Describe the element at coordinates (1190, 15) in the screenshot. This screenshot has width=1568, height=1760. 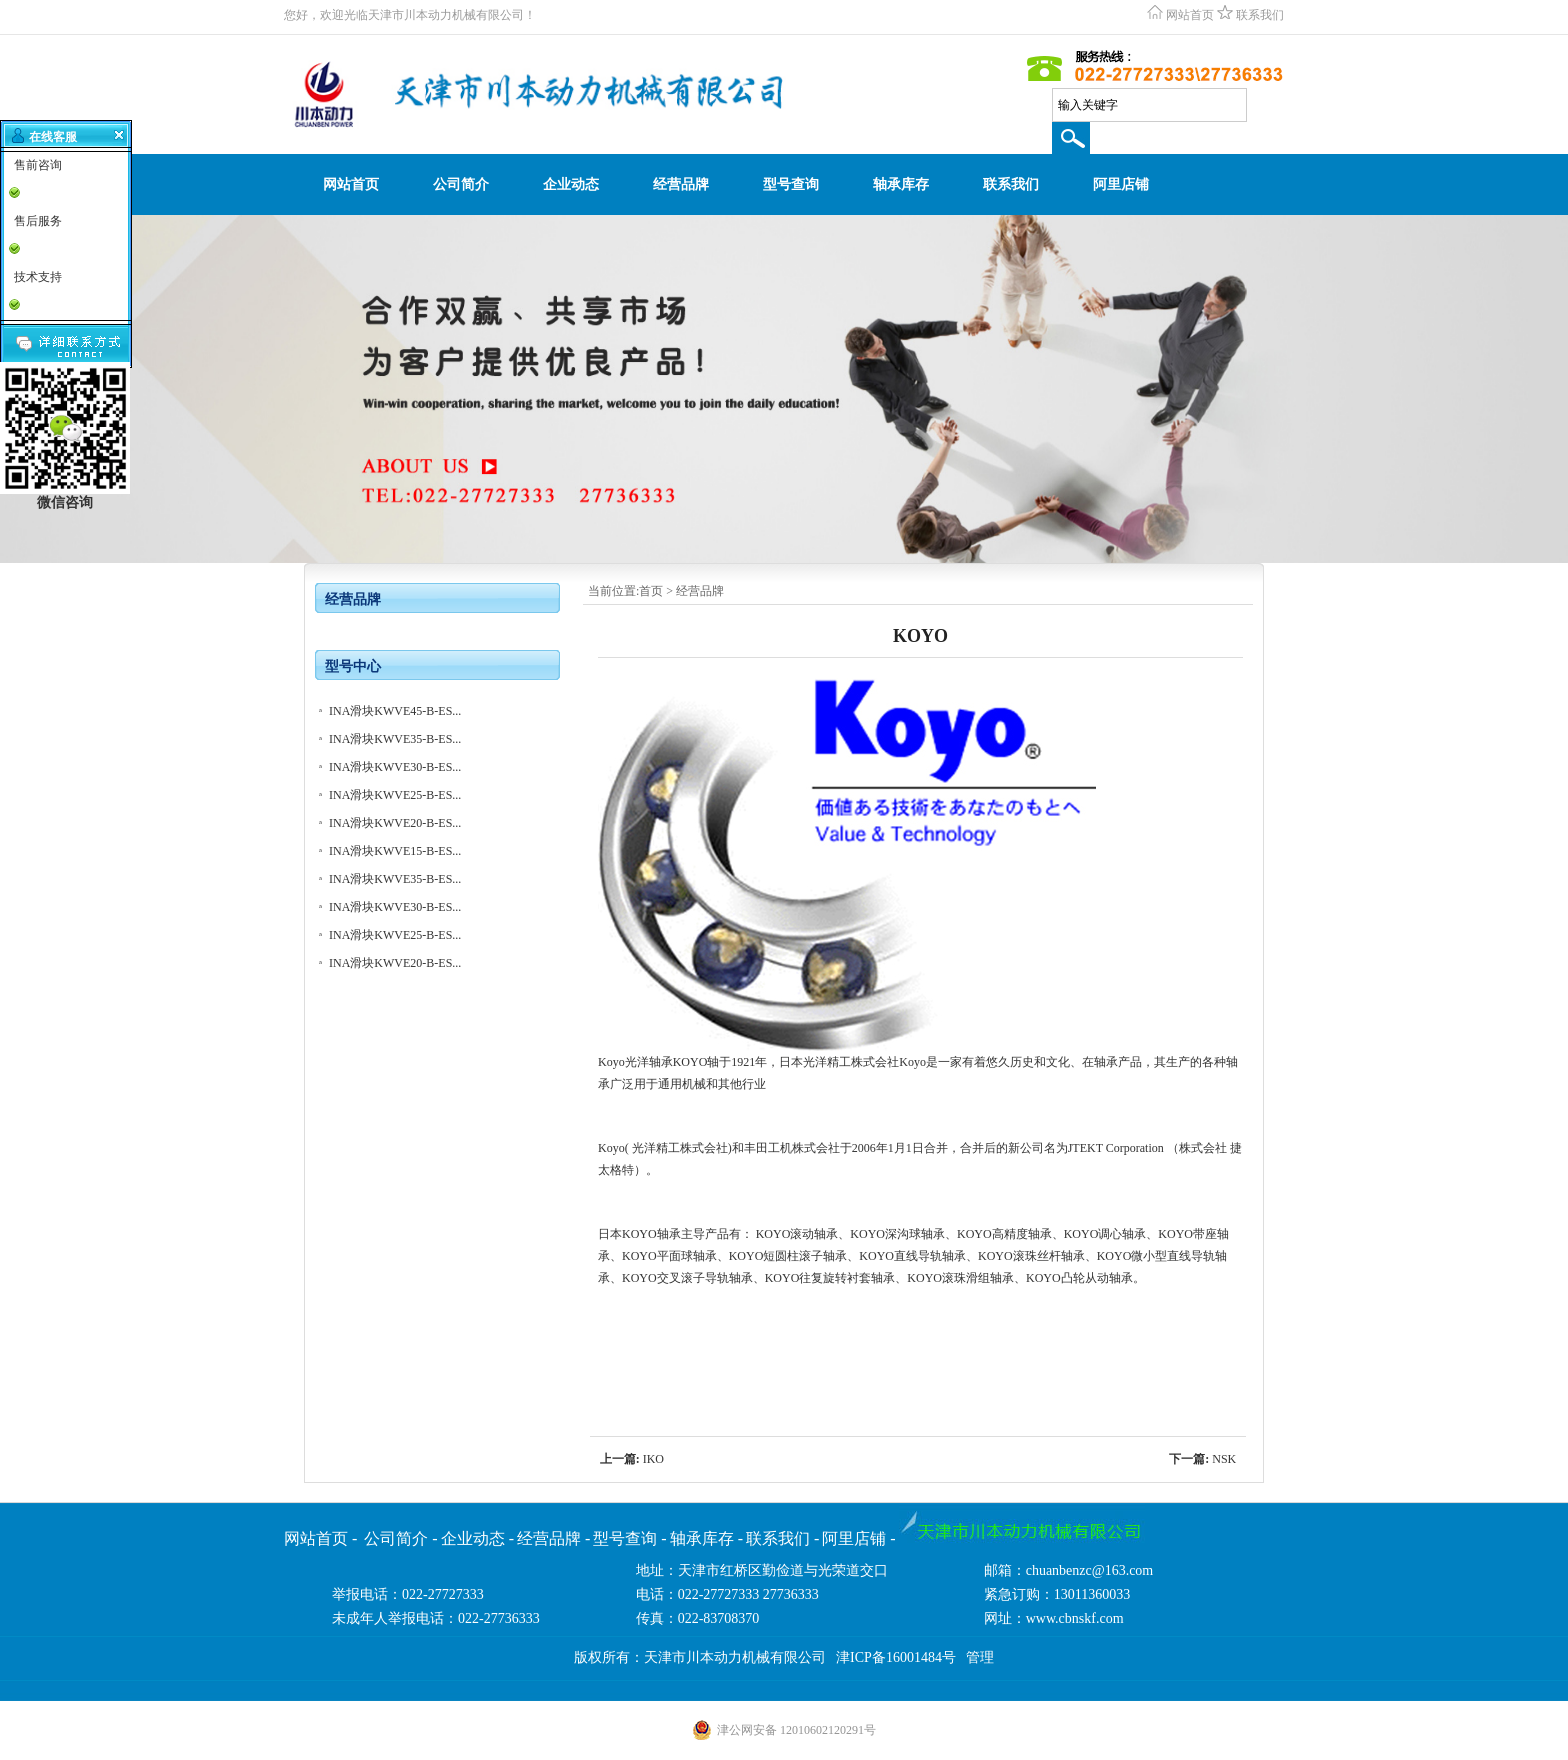
I see `网站首页` at that location.